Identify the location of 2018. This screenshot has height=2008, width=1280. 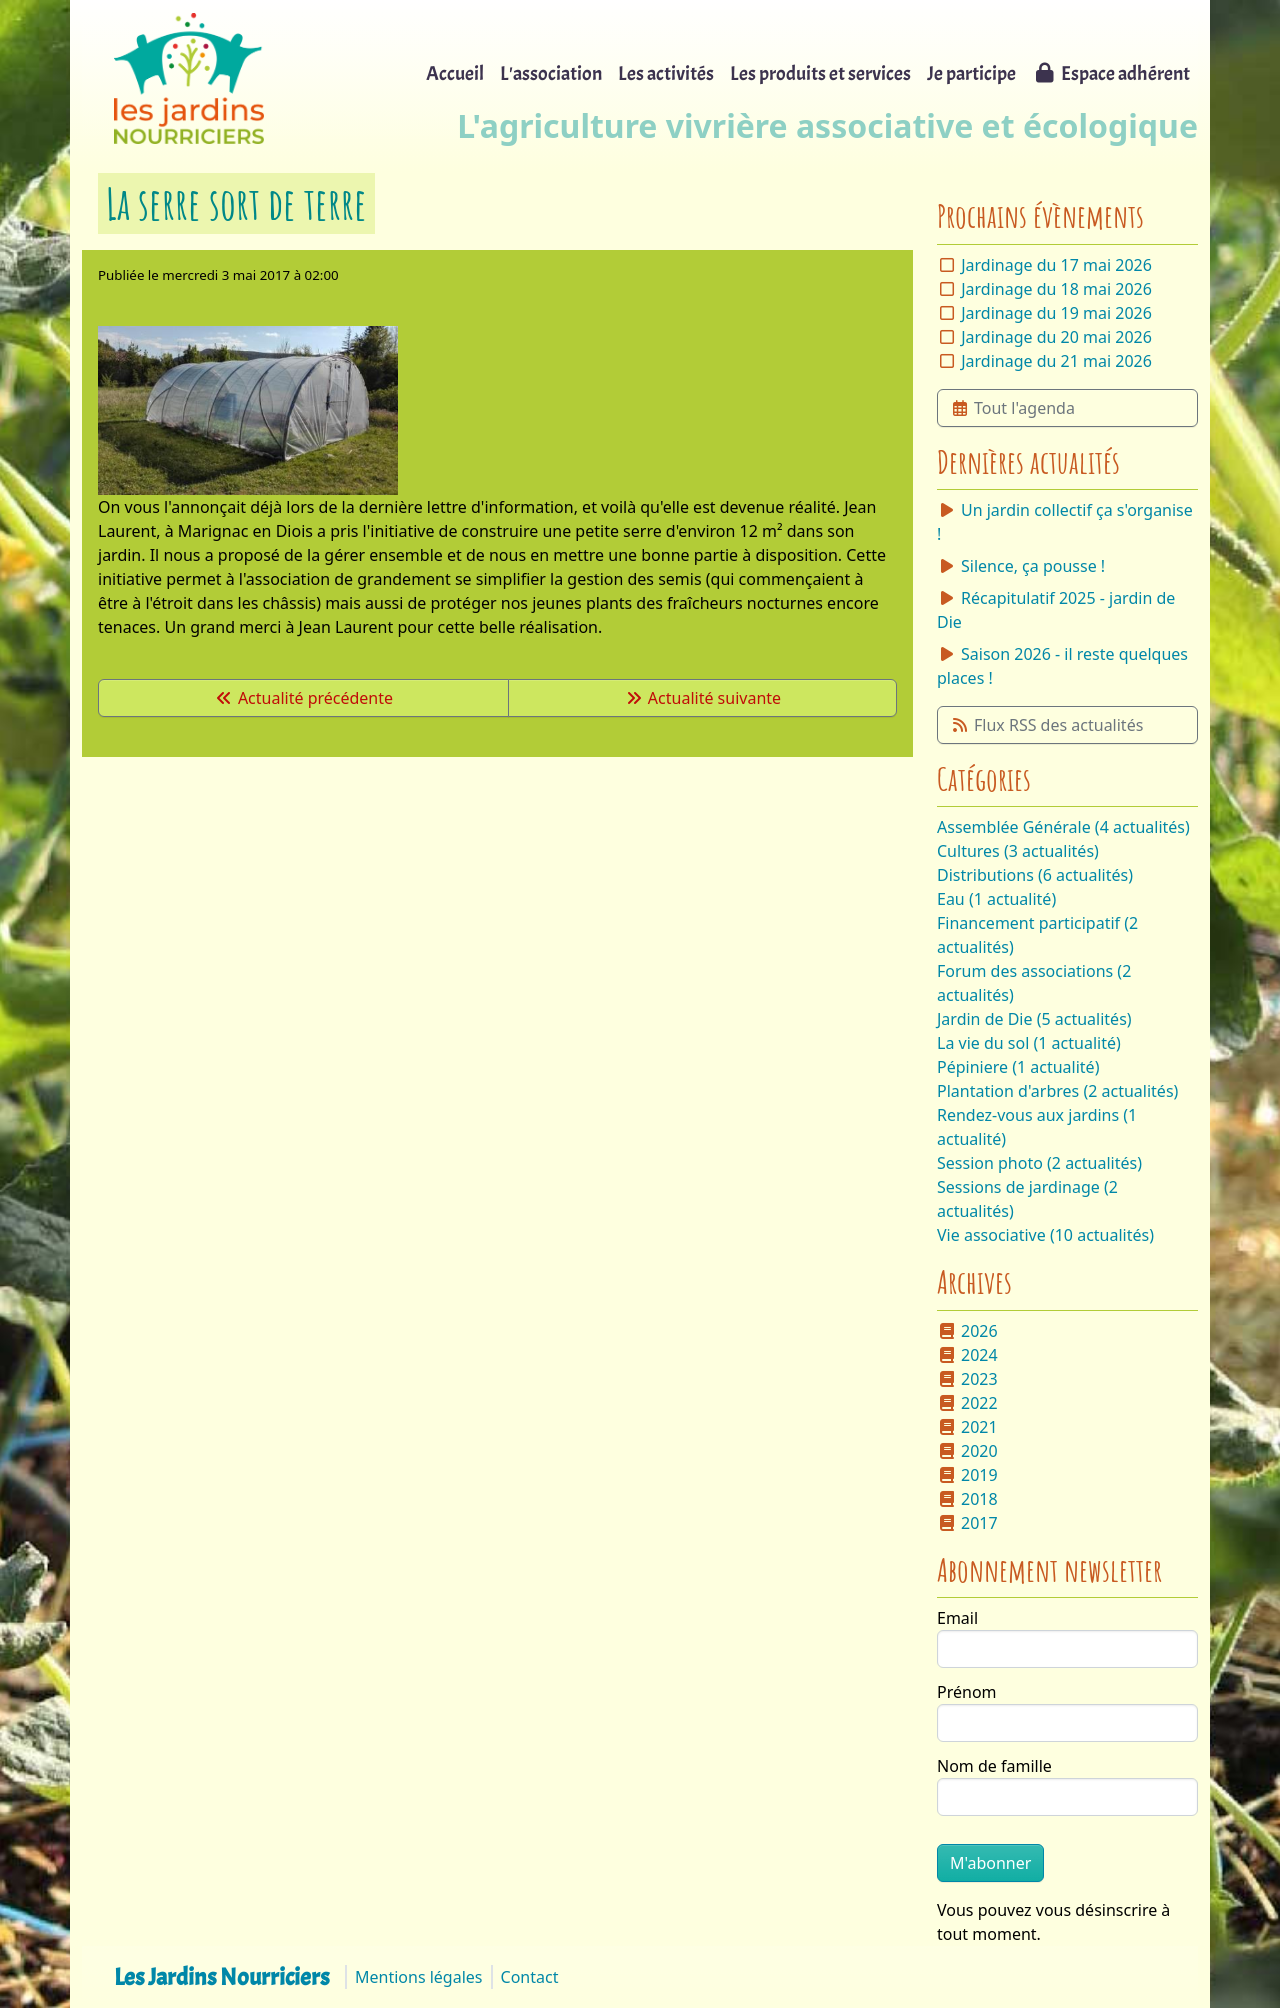
(967, 1499).